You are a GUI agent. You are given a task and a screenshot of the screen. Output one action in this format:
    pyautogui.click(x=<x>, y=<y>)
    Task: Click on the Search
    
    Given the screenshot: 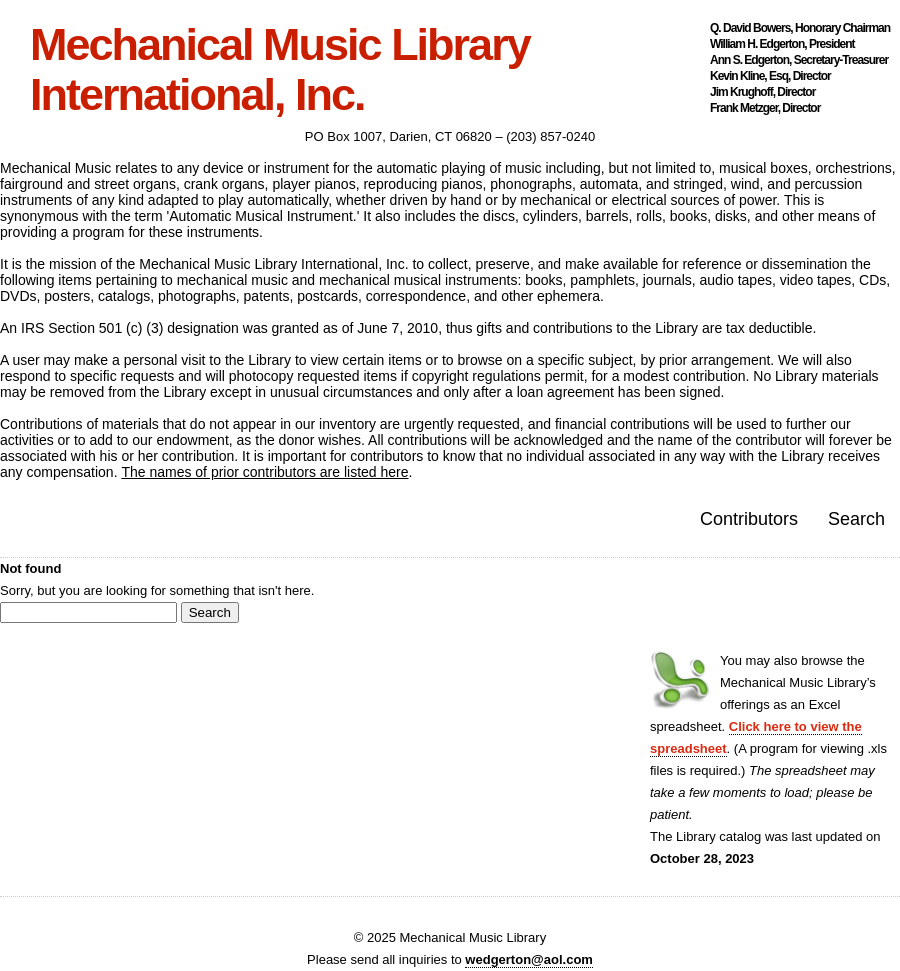 What is the action you would take?
    pyautogui.click(x=856, y=519)
    